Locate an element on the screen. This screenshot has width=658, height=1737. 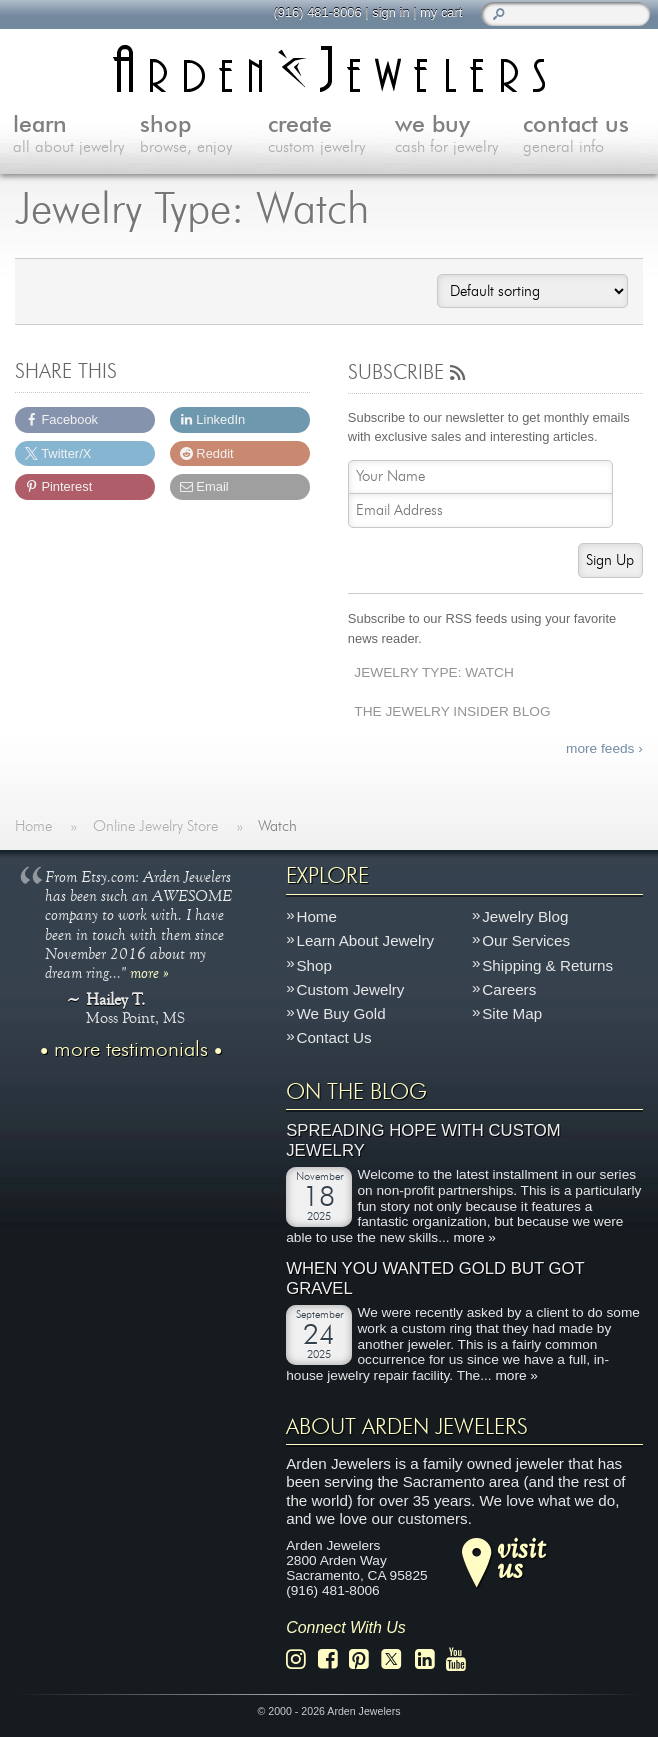
The Jewelry Insider Blog is located at coordinates (452, 711).